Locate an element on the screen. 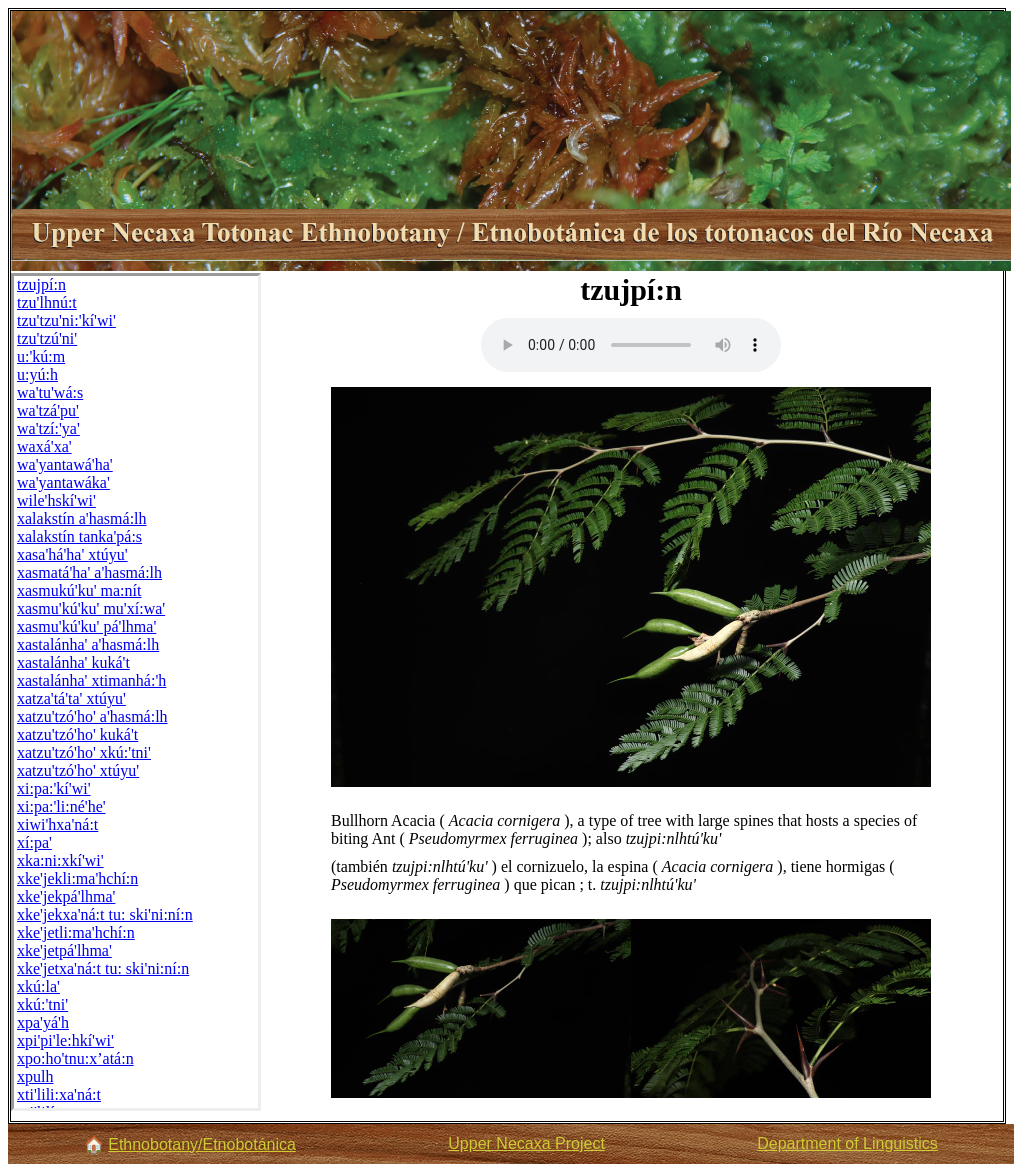 The image size is (1014, 1164). wa'tzí:'ya' is located at coordinates (48, 428).